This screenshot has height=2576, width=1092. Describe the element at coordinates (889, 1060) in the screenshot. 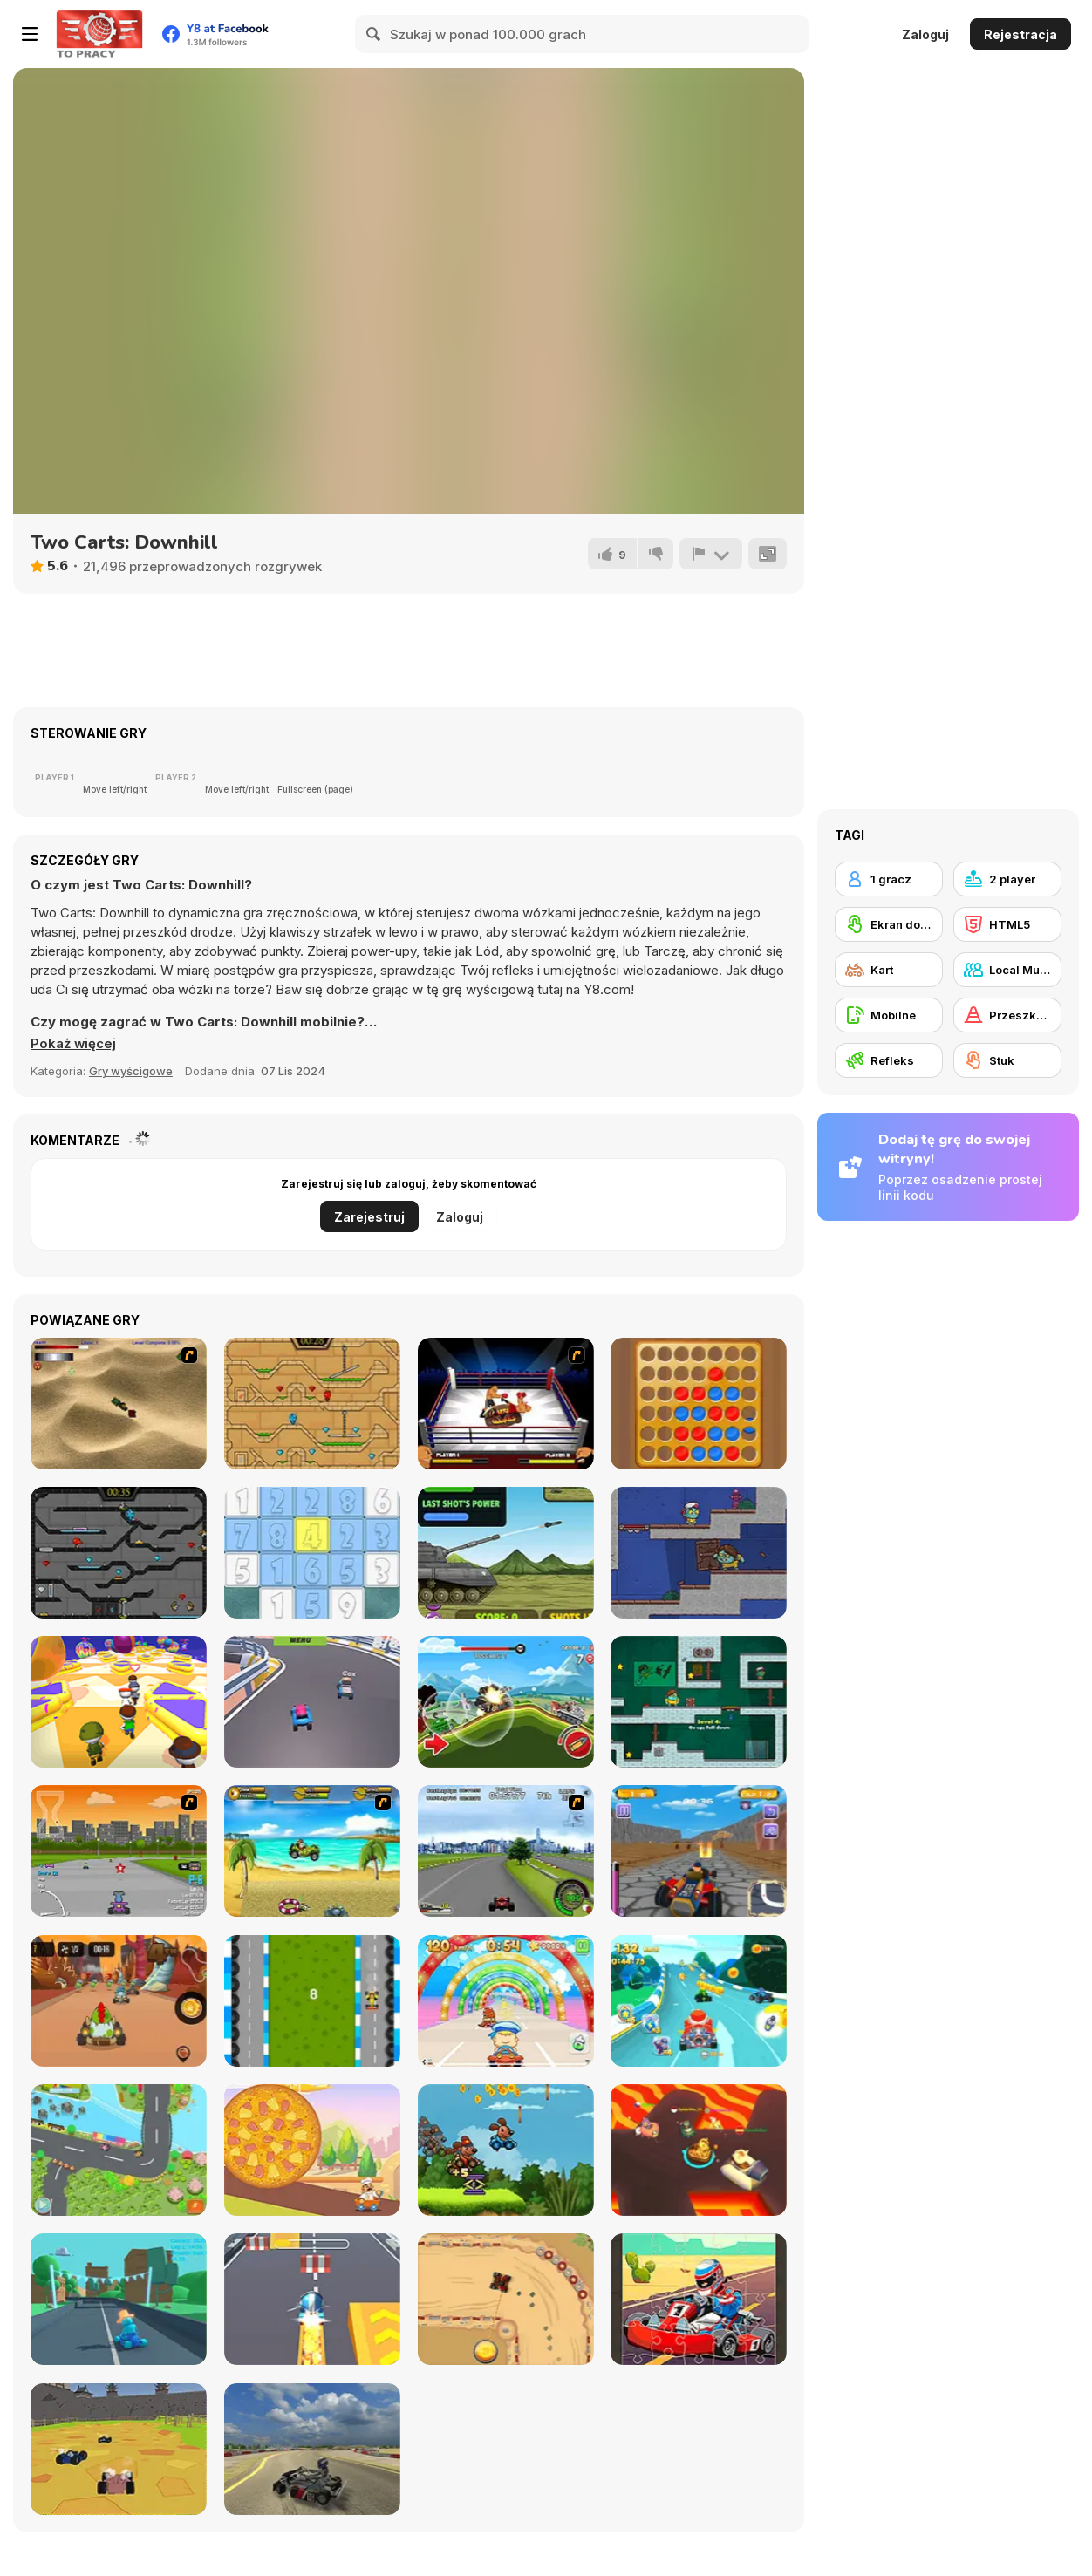

I see `[Refleks]` at that location.